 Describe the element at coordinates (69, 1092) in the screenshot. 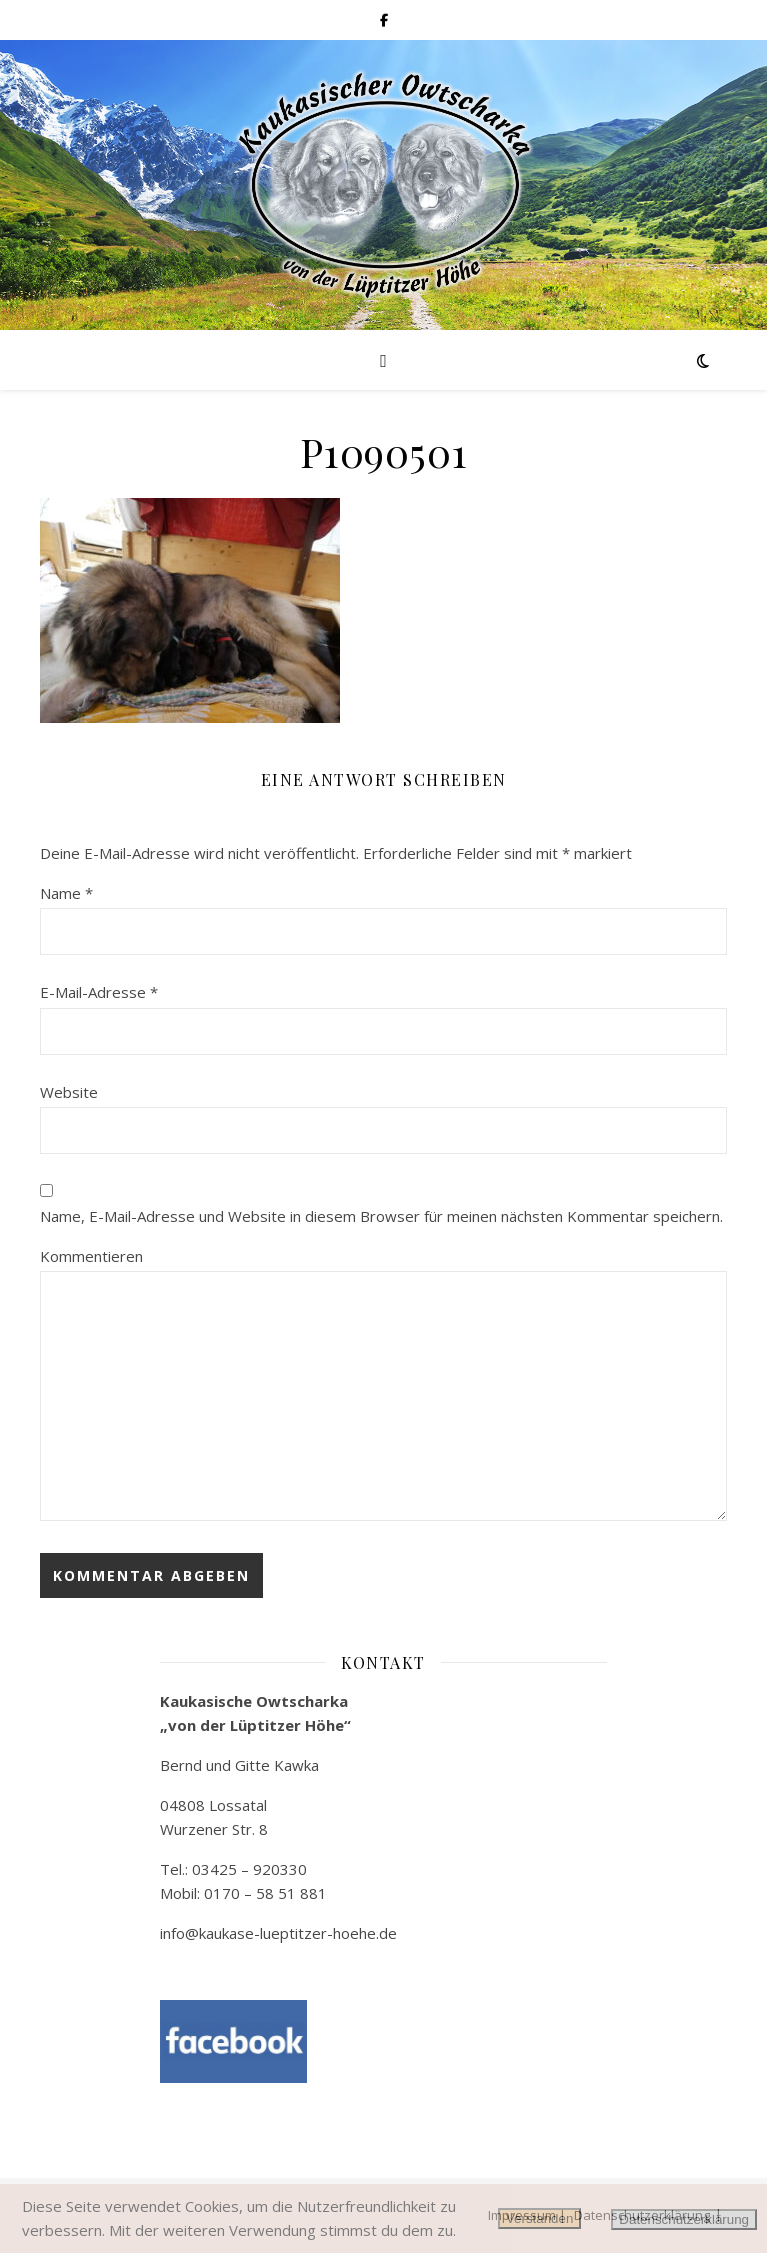

I see `Website` at that location.